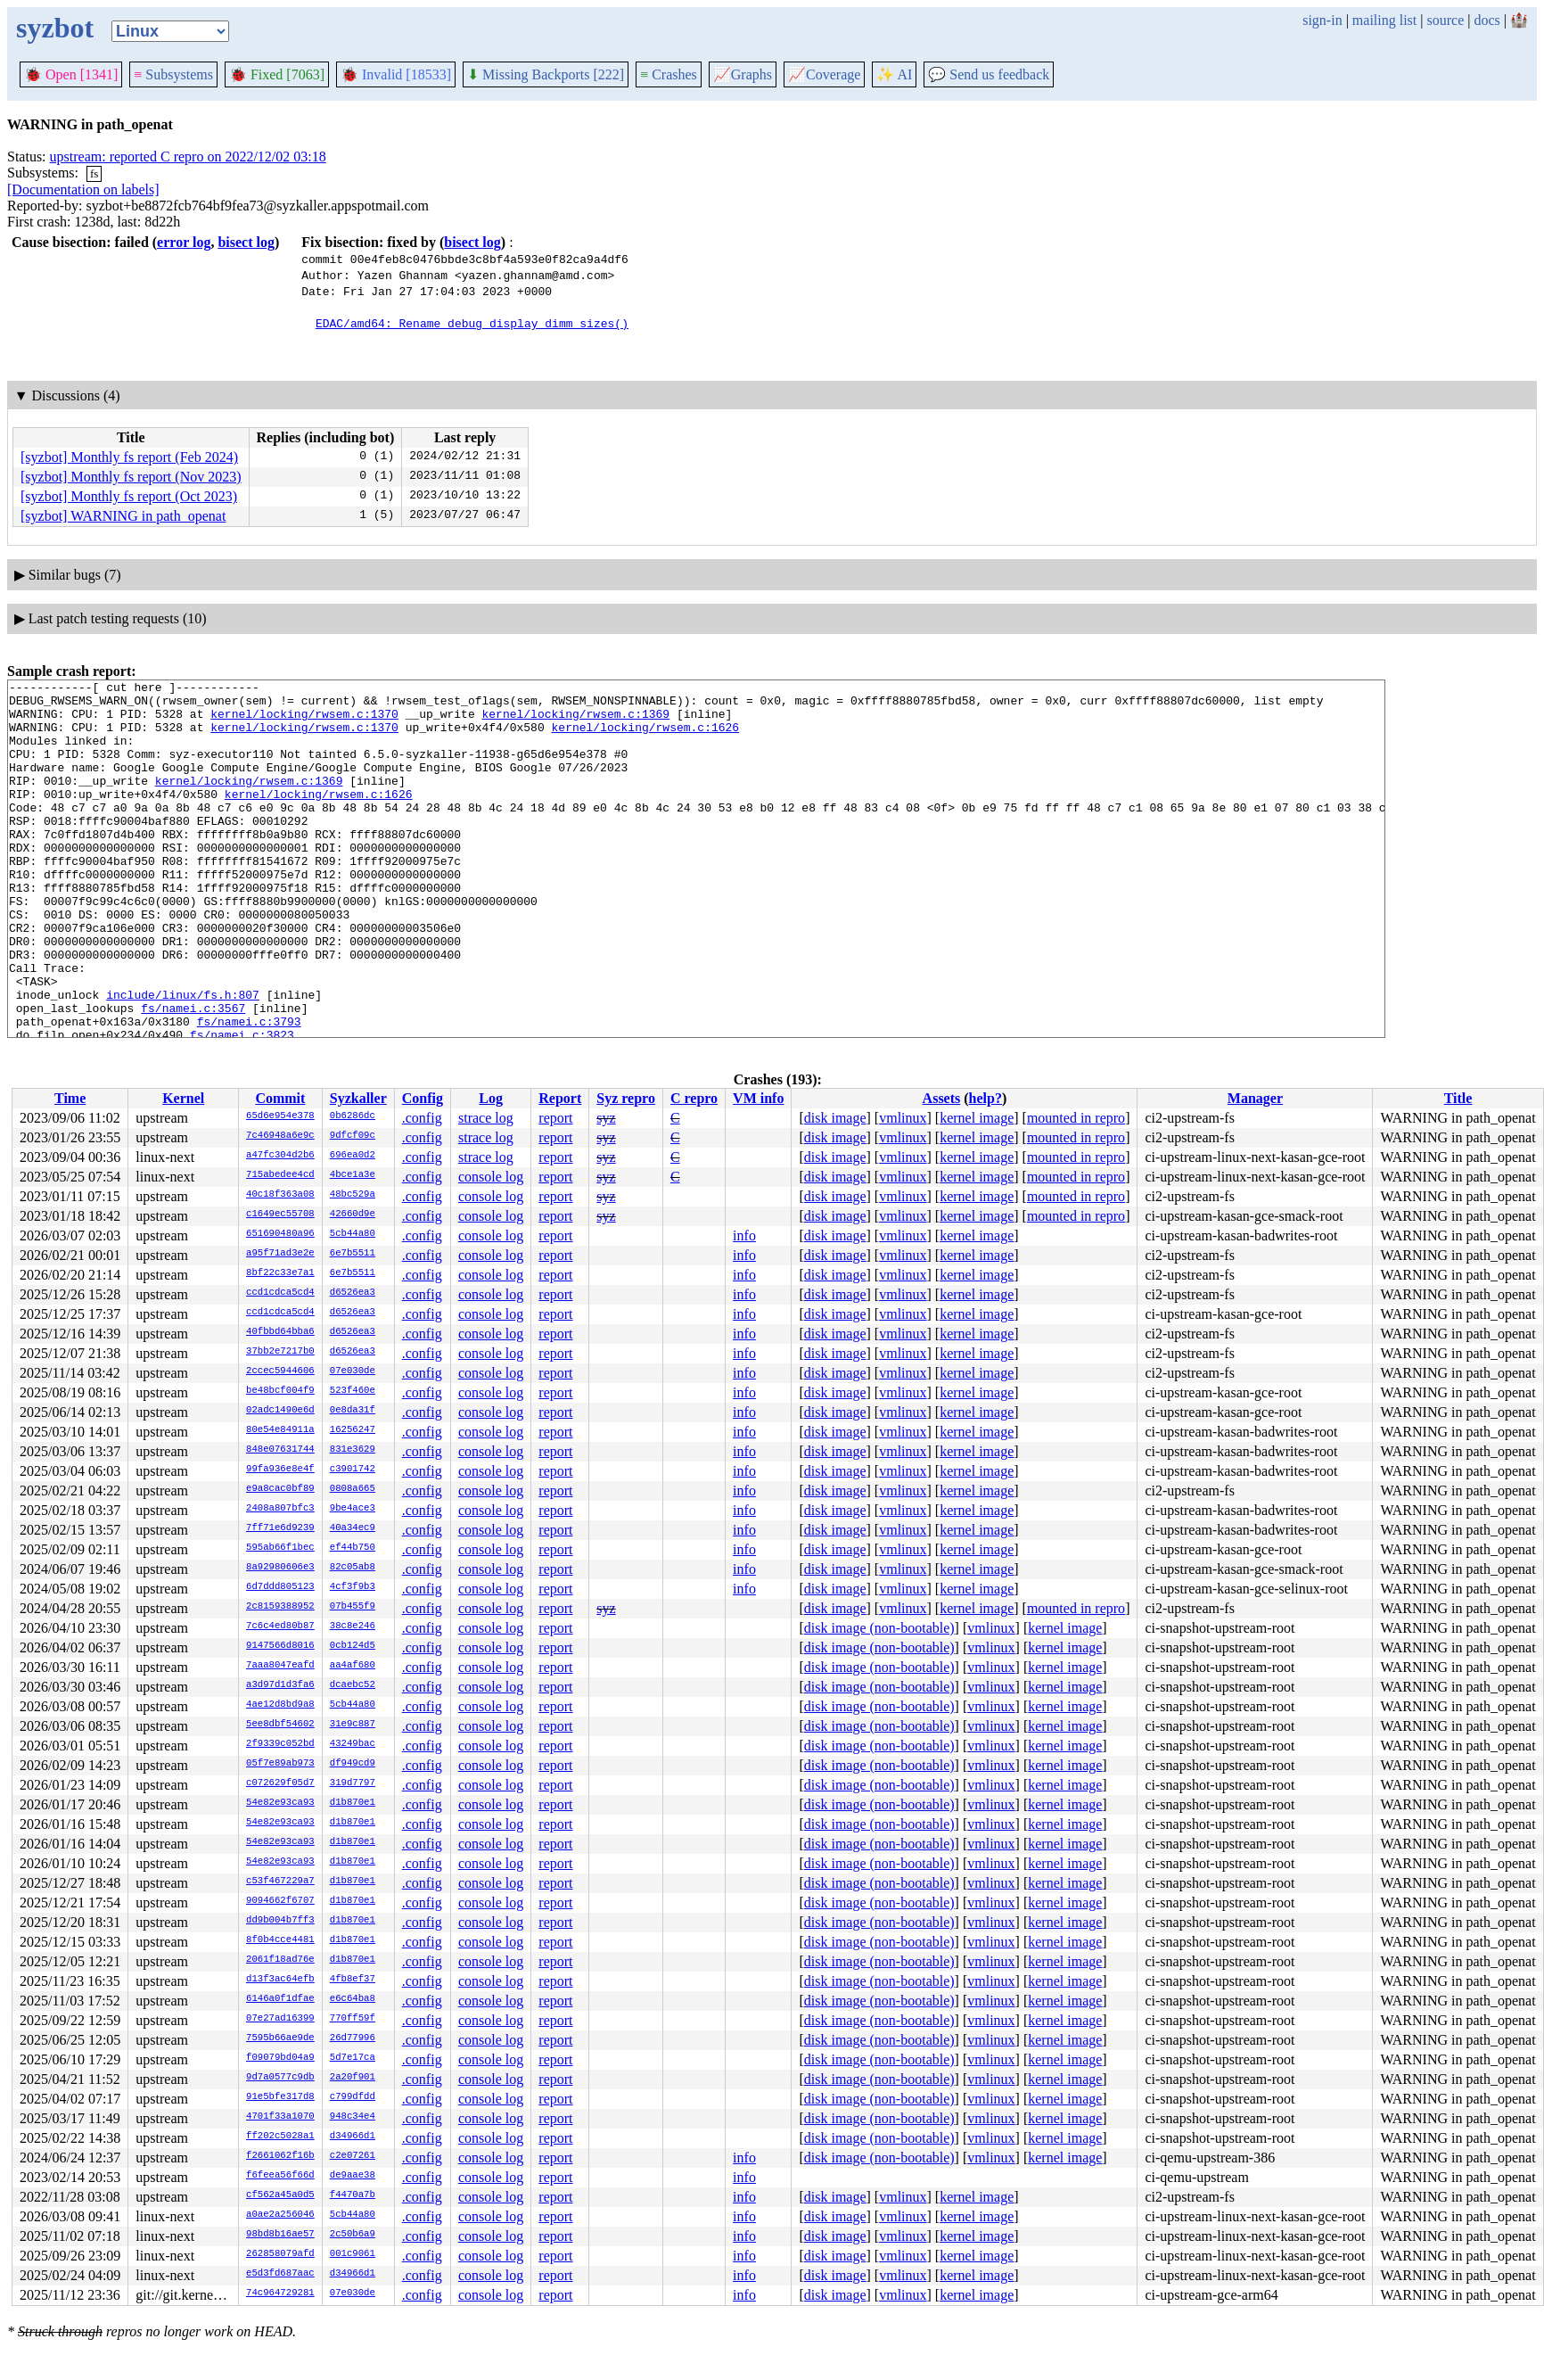  What do you see at coordinates (280, 1705) in the screenshot?
I see `4ae12d8bd9a8` at bounding box center [280, 1705].